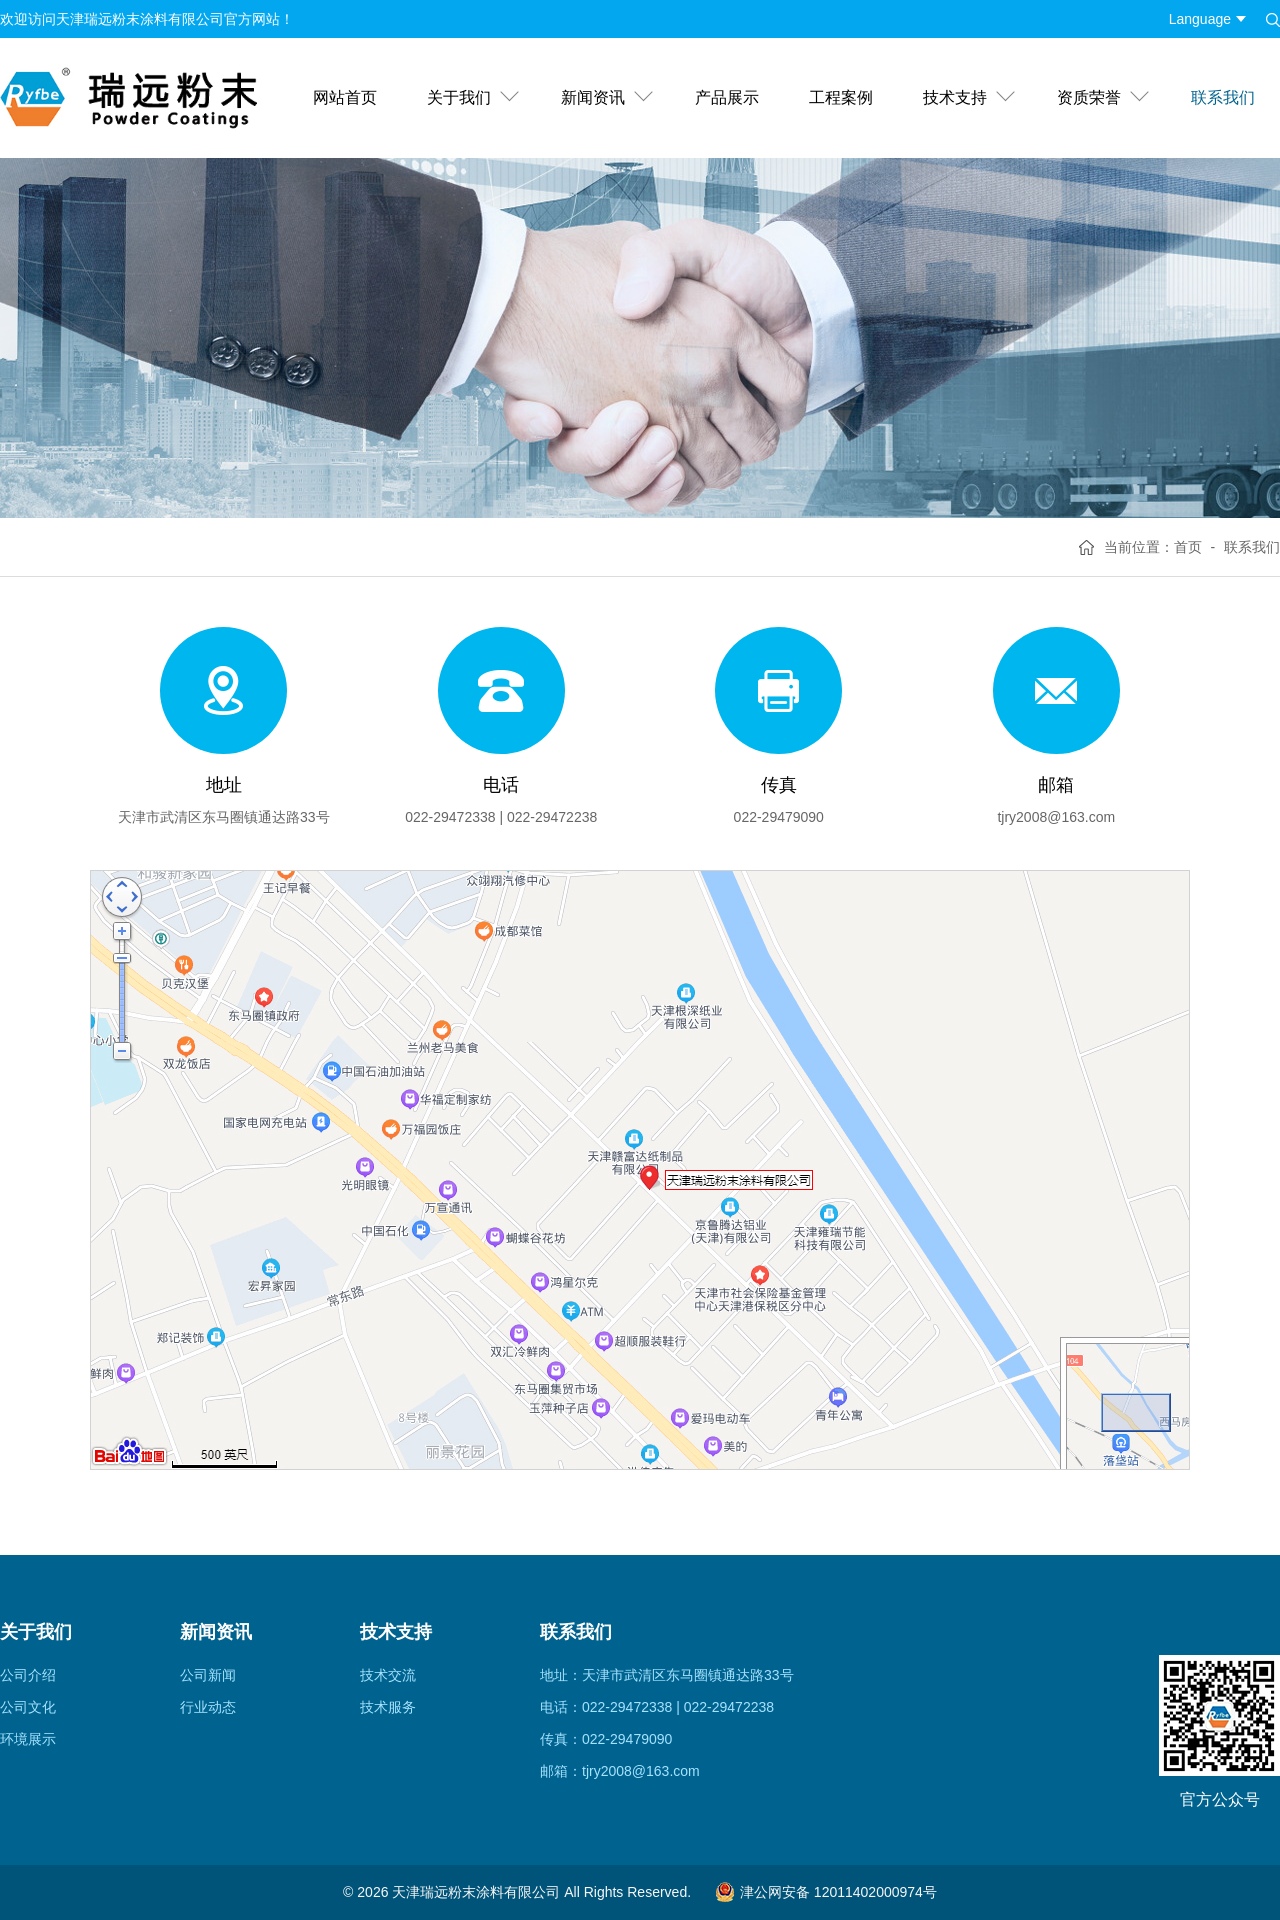 The image size is (1280, 1920). I want to click on 产品展示, so click(727, 97).